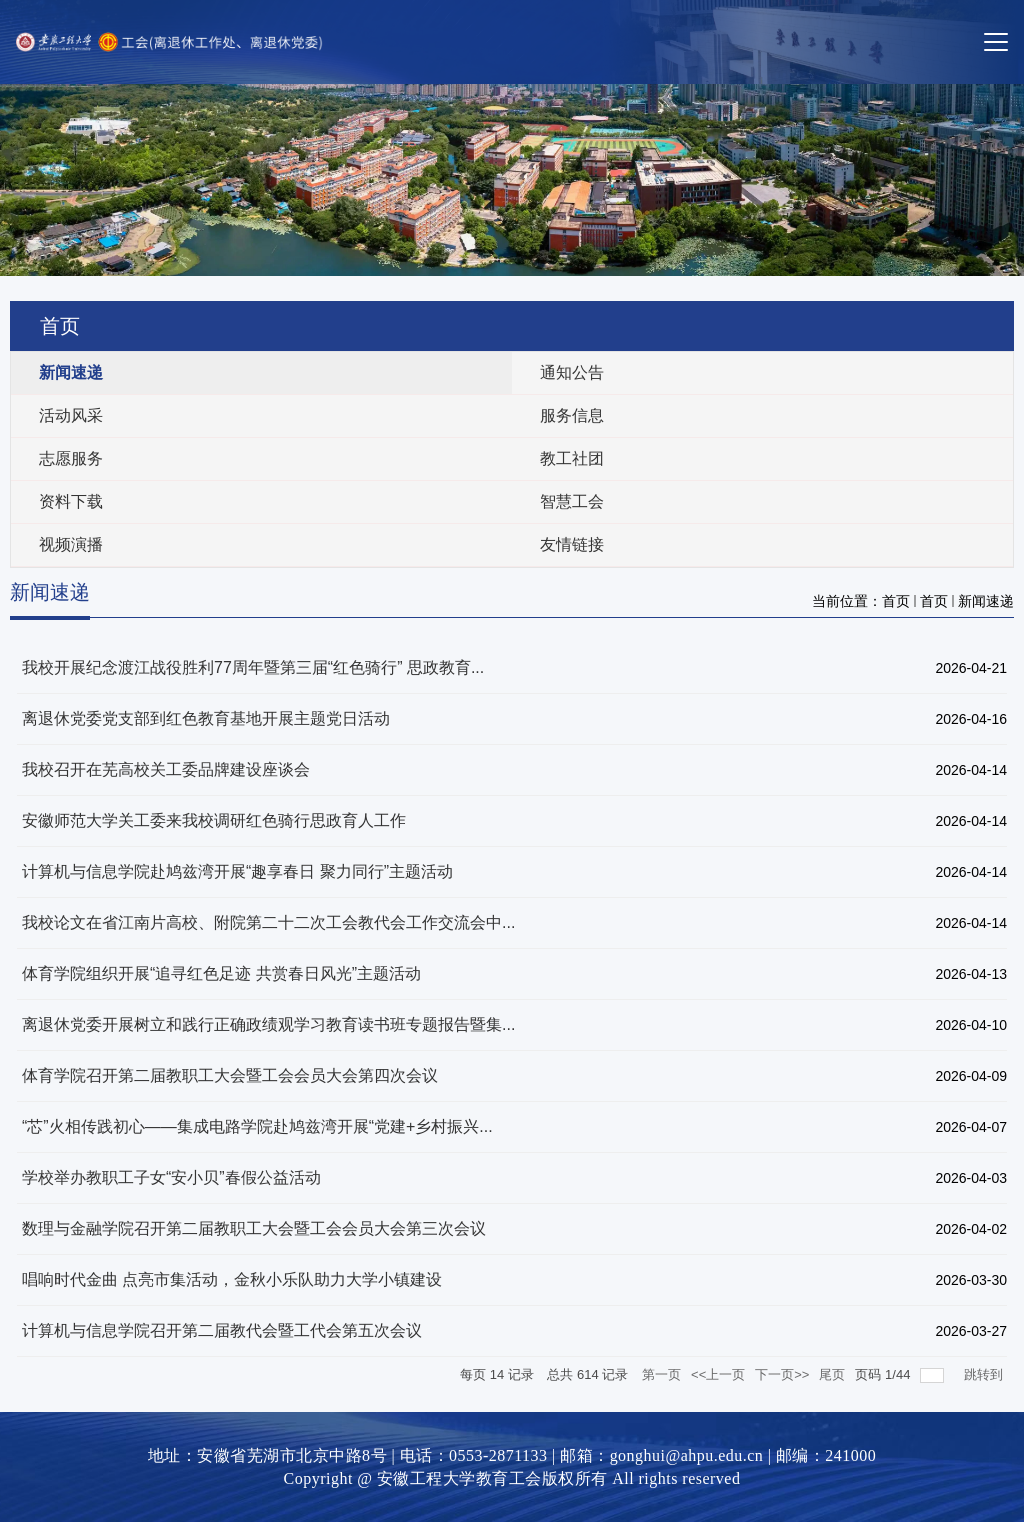 The height and width of the screenshot is (1522, 1024). I want to click on 离退休党委开展树立和践行正确政绩观学习教育读书班专题报告暨集..., so click(268, 1024).